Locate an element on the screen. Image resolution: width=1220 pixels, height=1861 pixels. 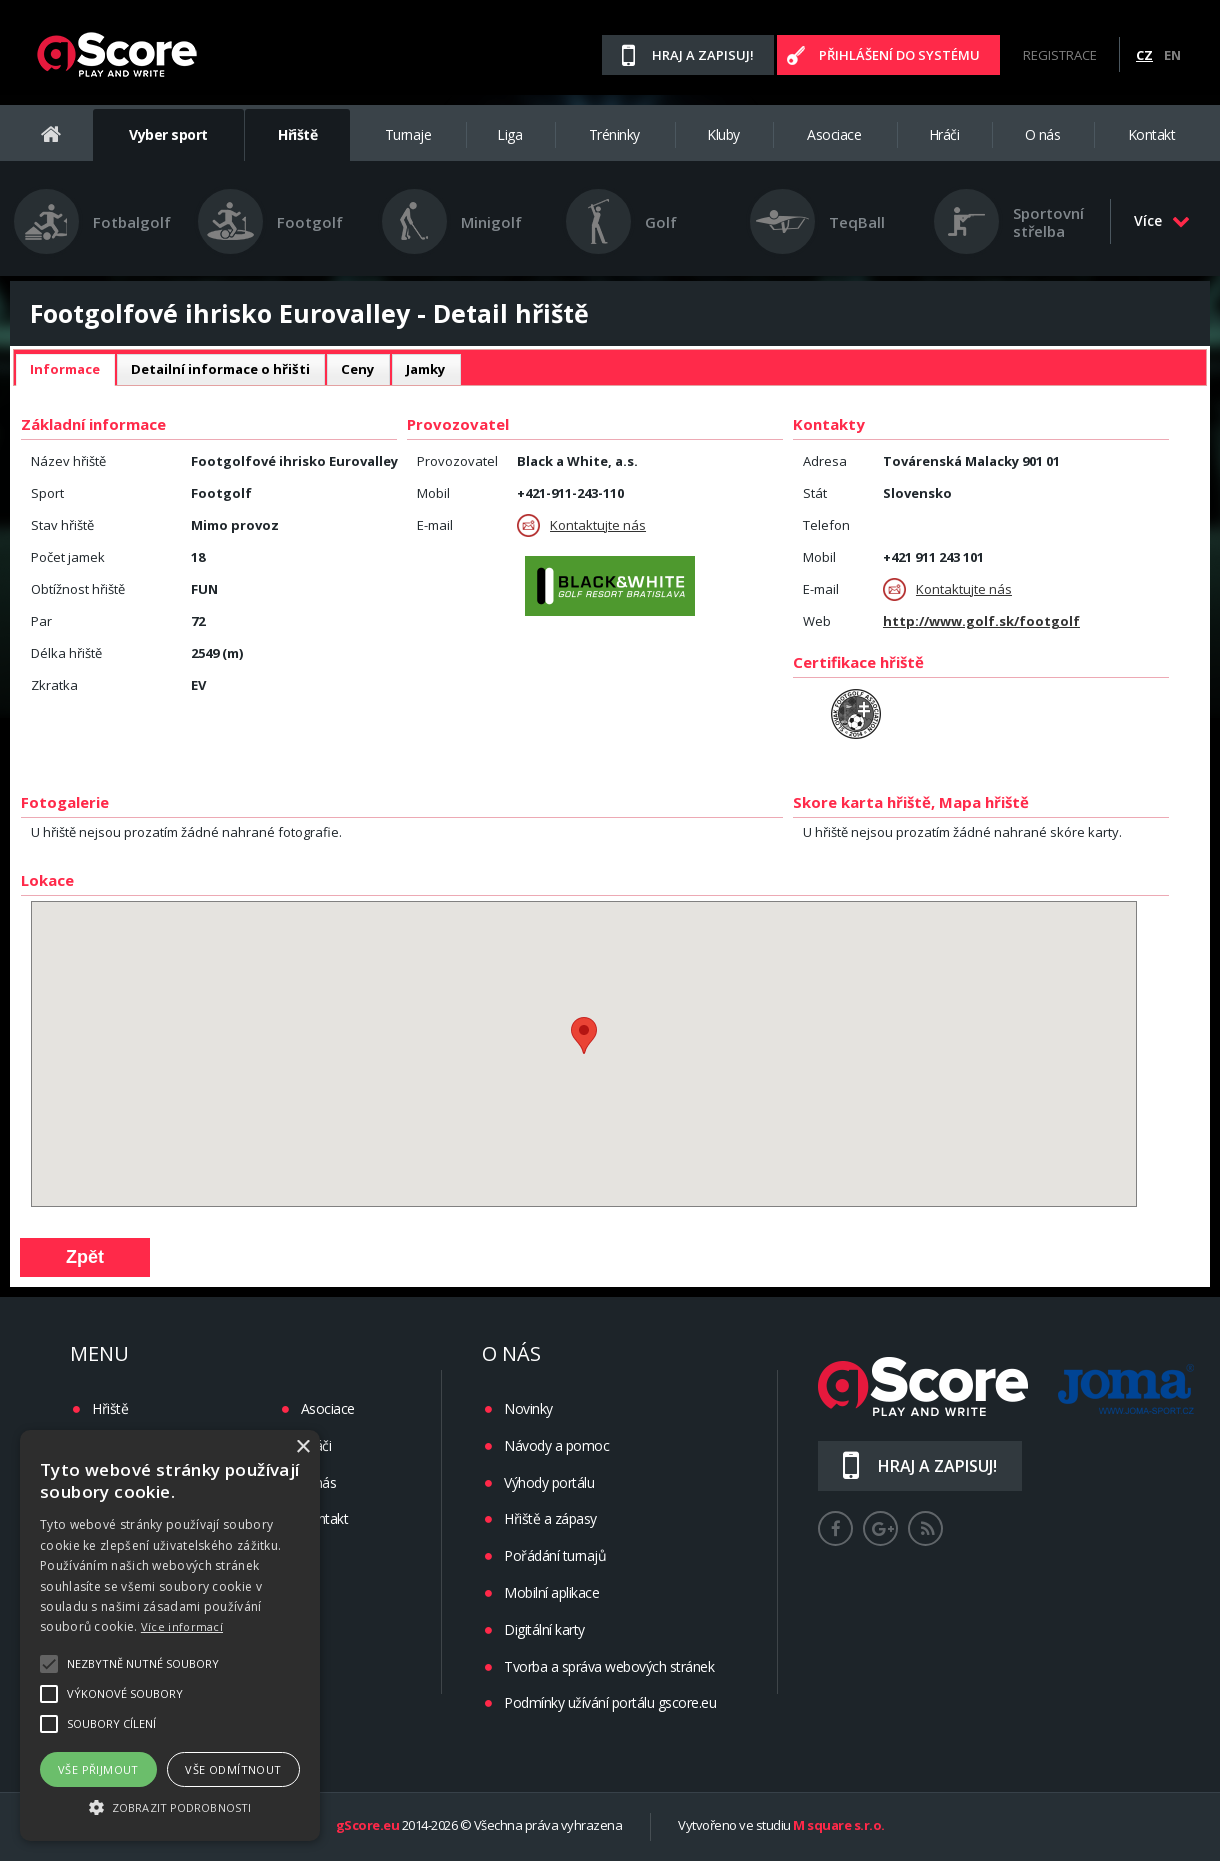
Turnaje is located at coordinates (408, 134).